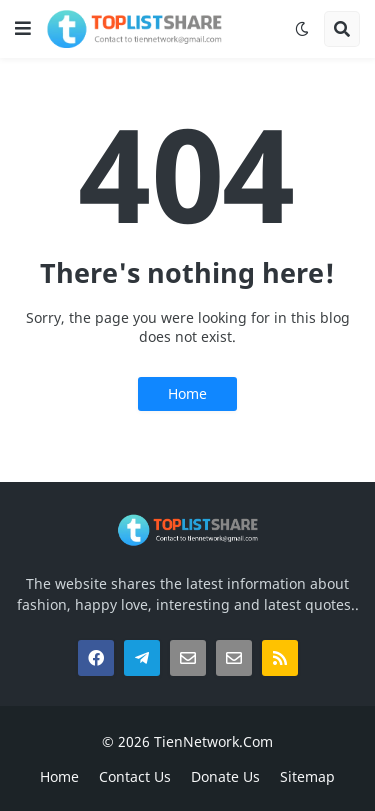  What do you see at coordinates (187, 393) in the screenshot?
I see `Home` at bounding box center [187, 393].